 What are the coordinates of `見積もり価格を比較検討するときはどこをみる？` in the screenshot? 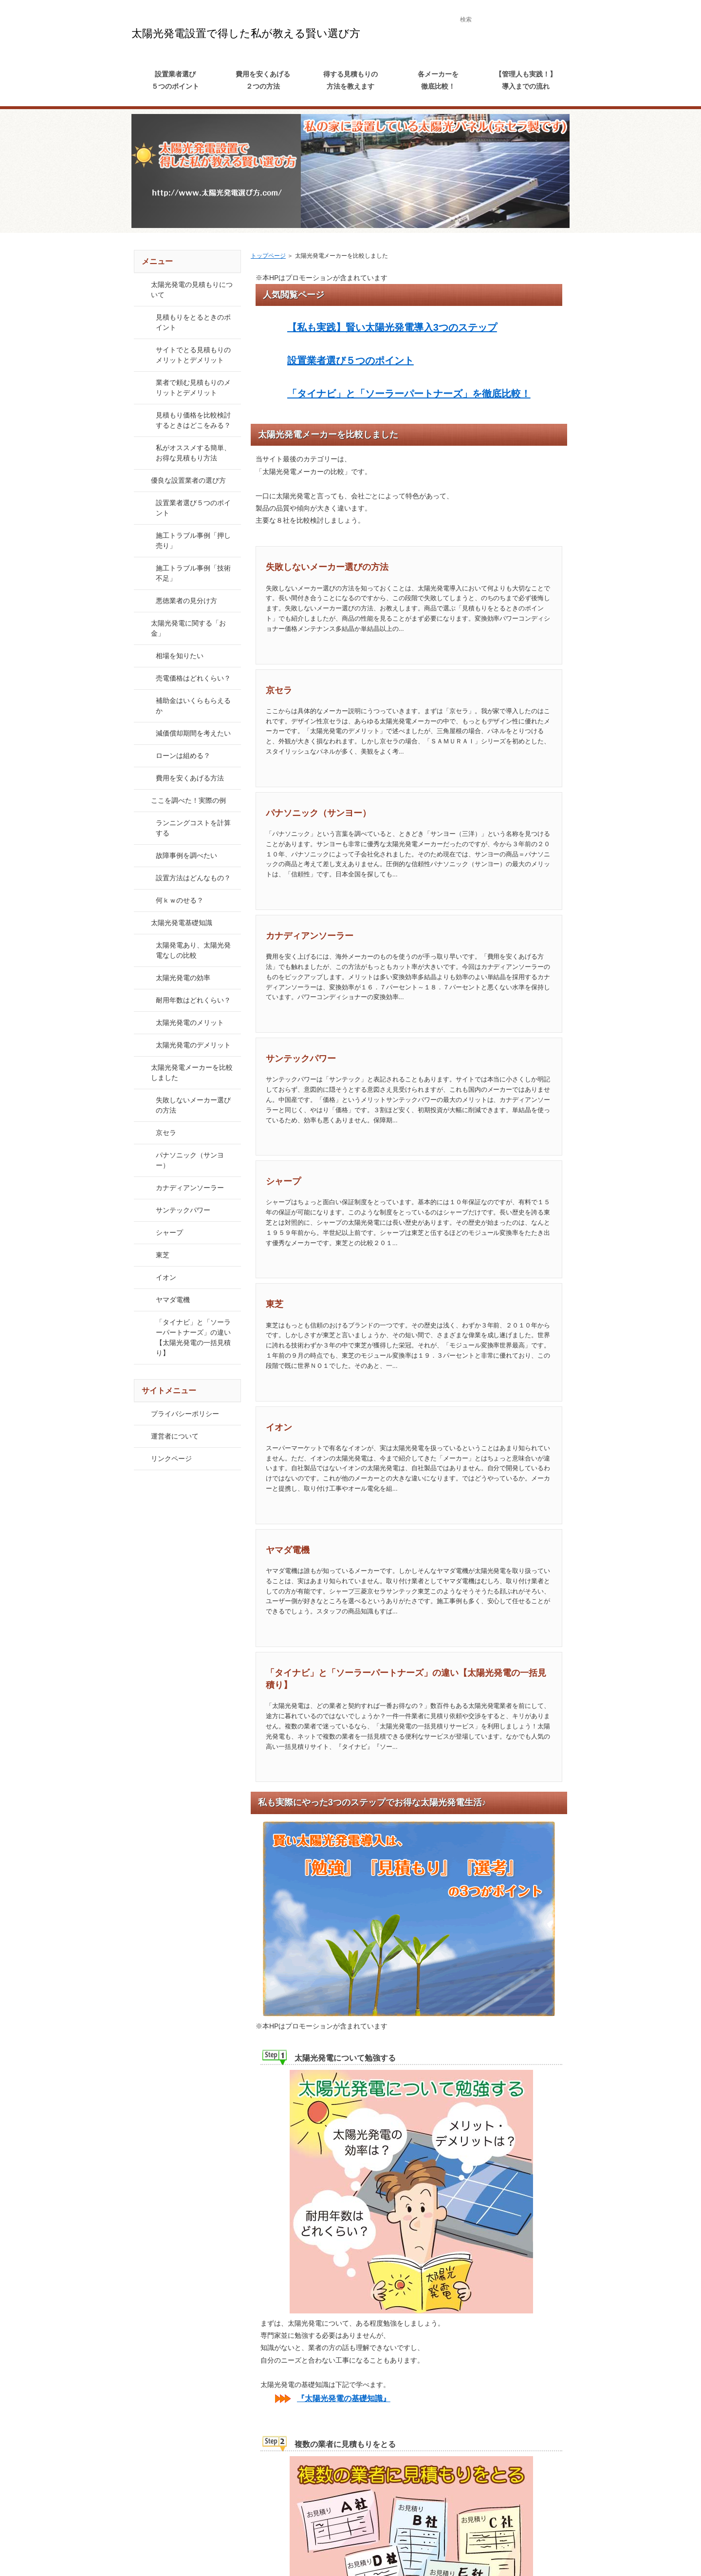 It's located at (193, 420).